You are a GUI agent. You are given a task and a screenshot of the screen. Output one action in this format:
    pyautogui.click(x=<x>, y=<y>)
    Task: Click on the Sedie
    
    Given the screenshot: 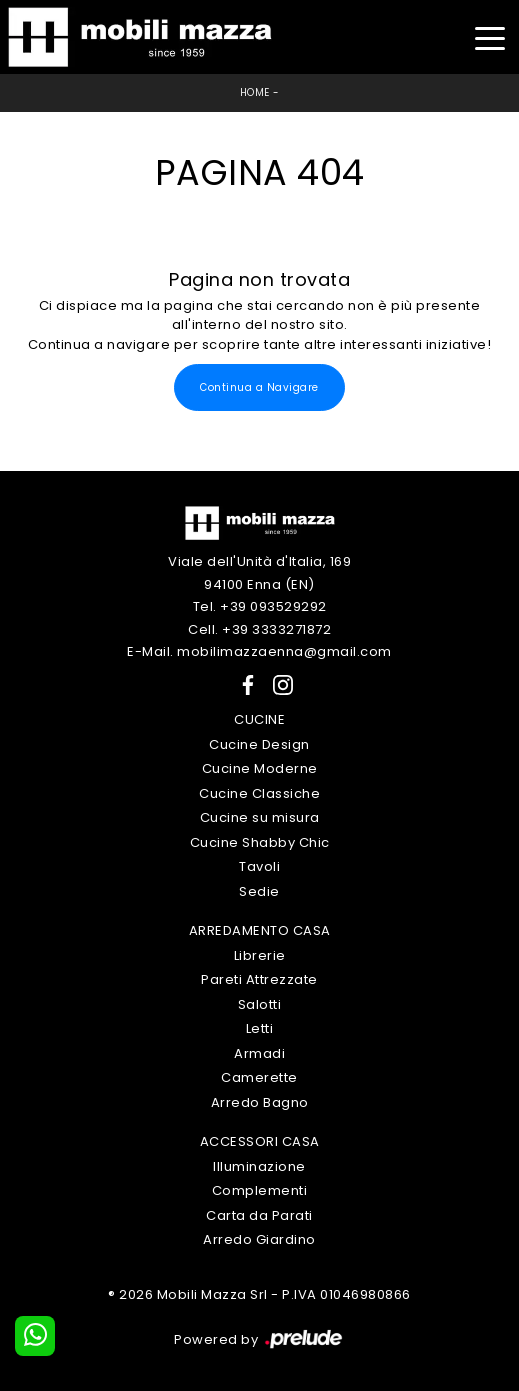 What is the action you would take?
    pyautogui.click(x=259, y=891)
    